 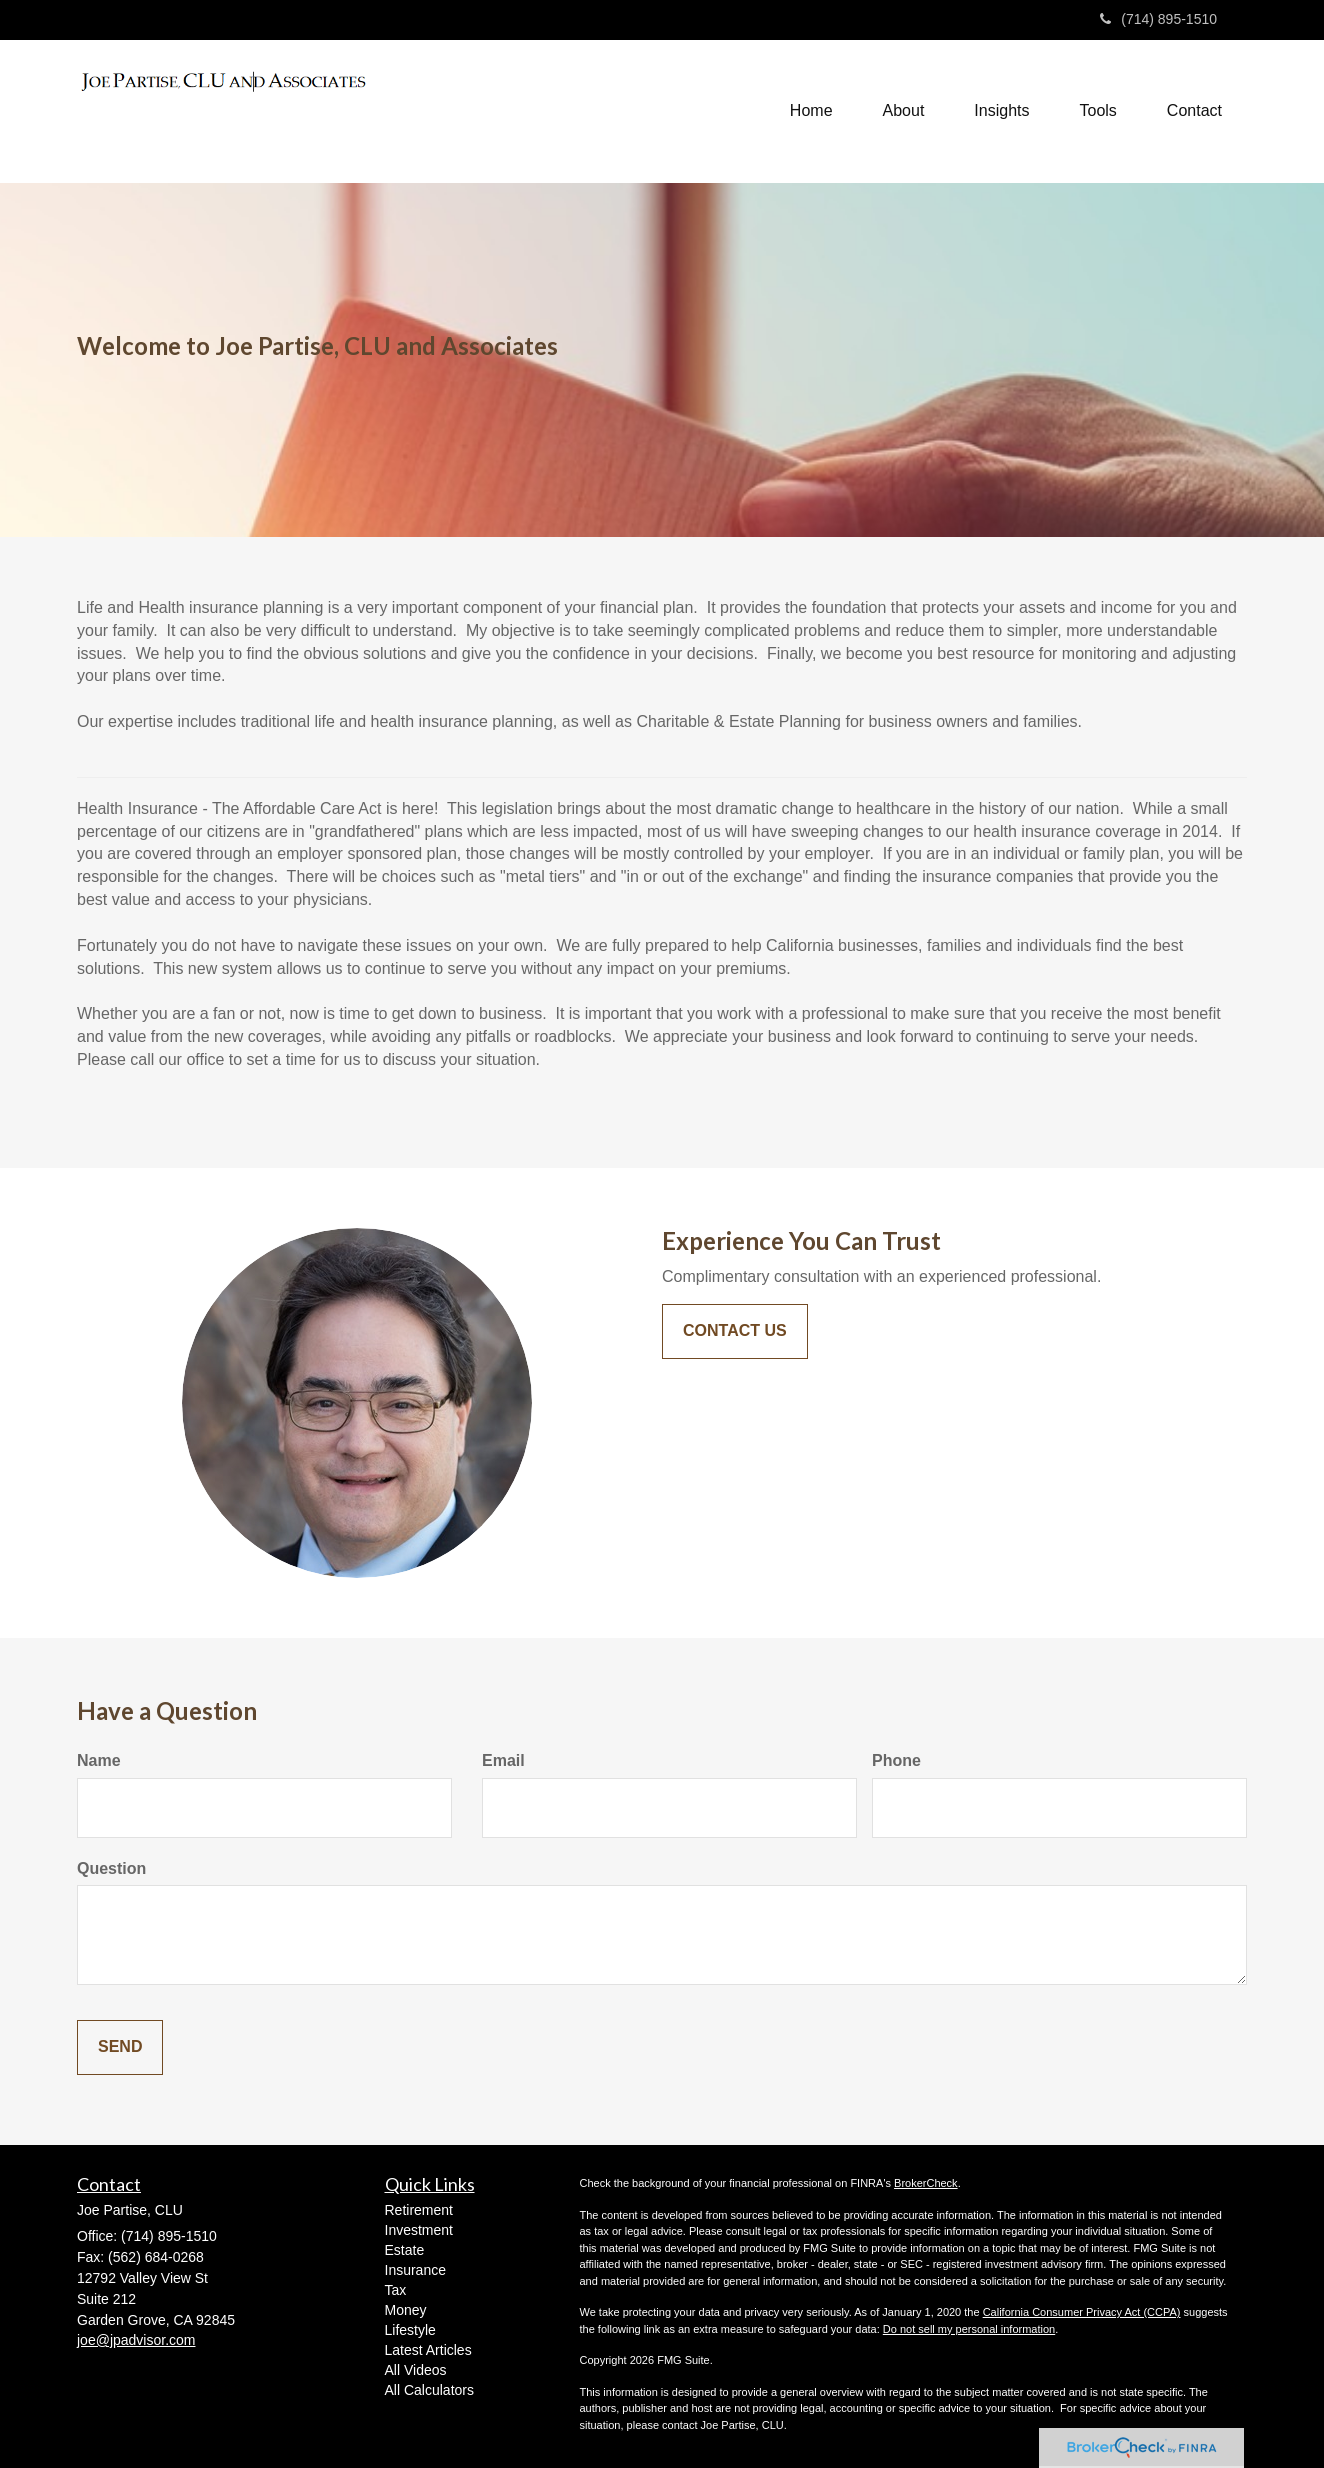 What do you see at coordinates (406, 2310) in the screenshot?
I see `Money` at bounding box center [406, 2310].